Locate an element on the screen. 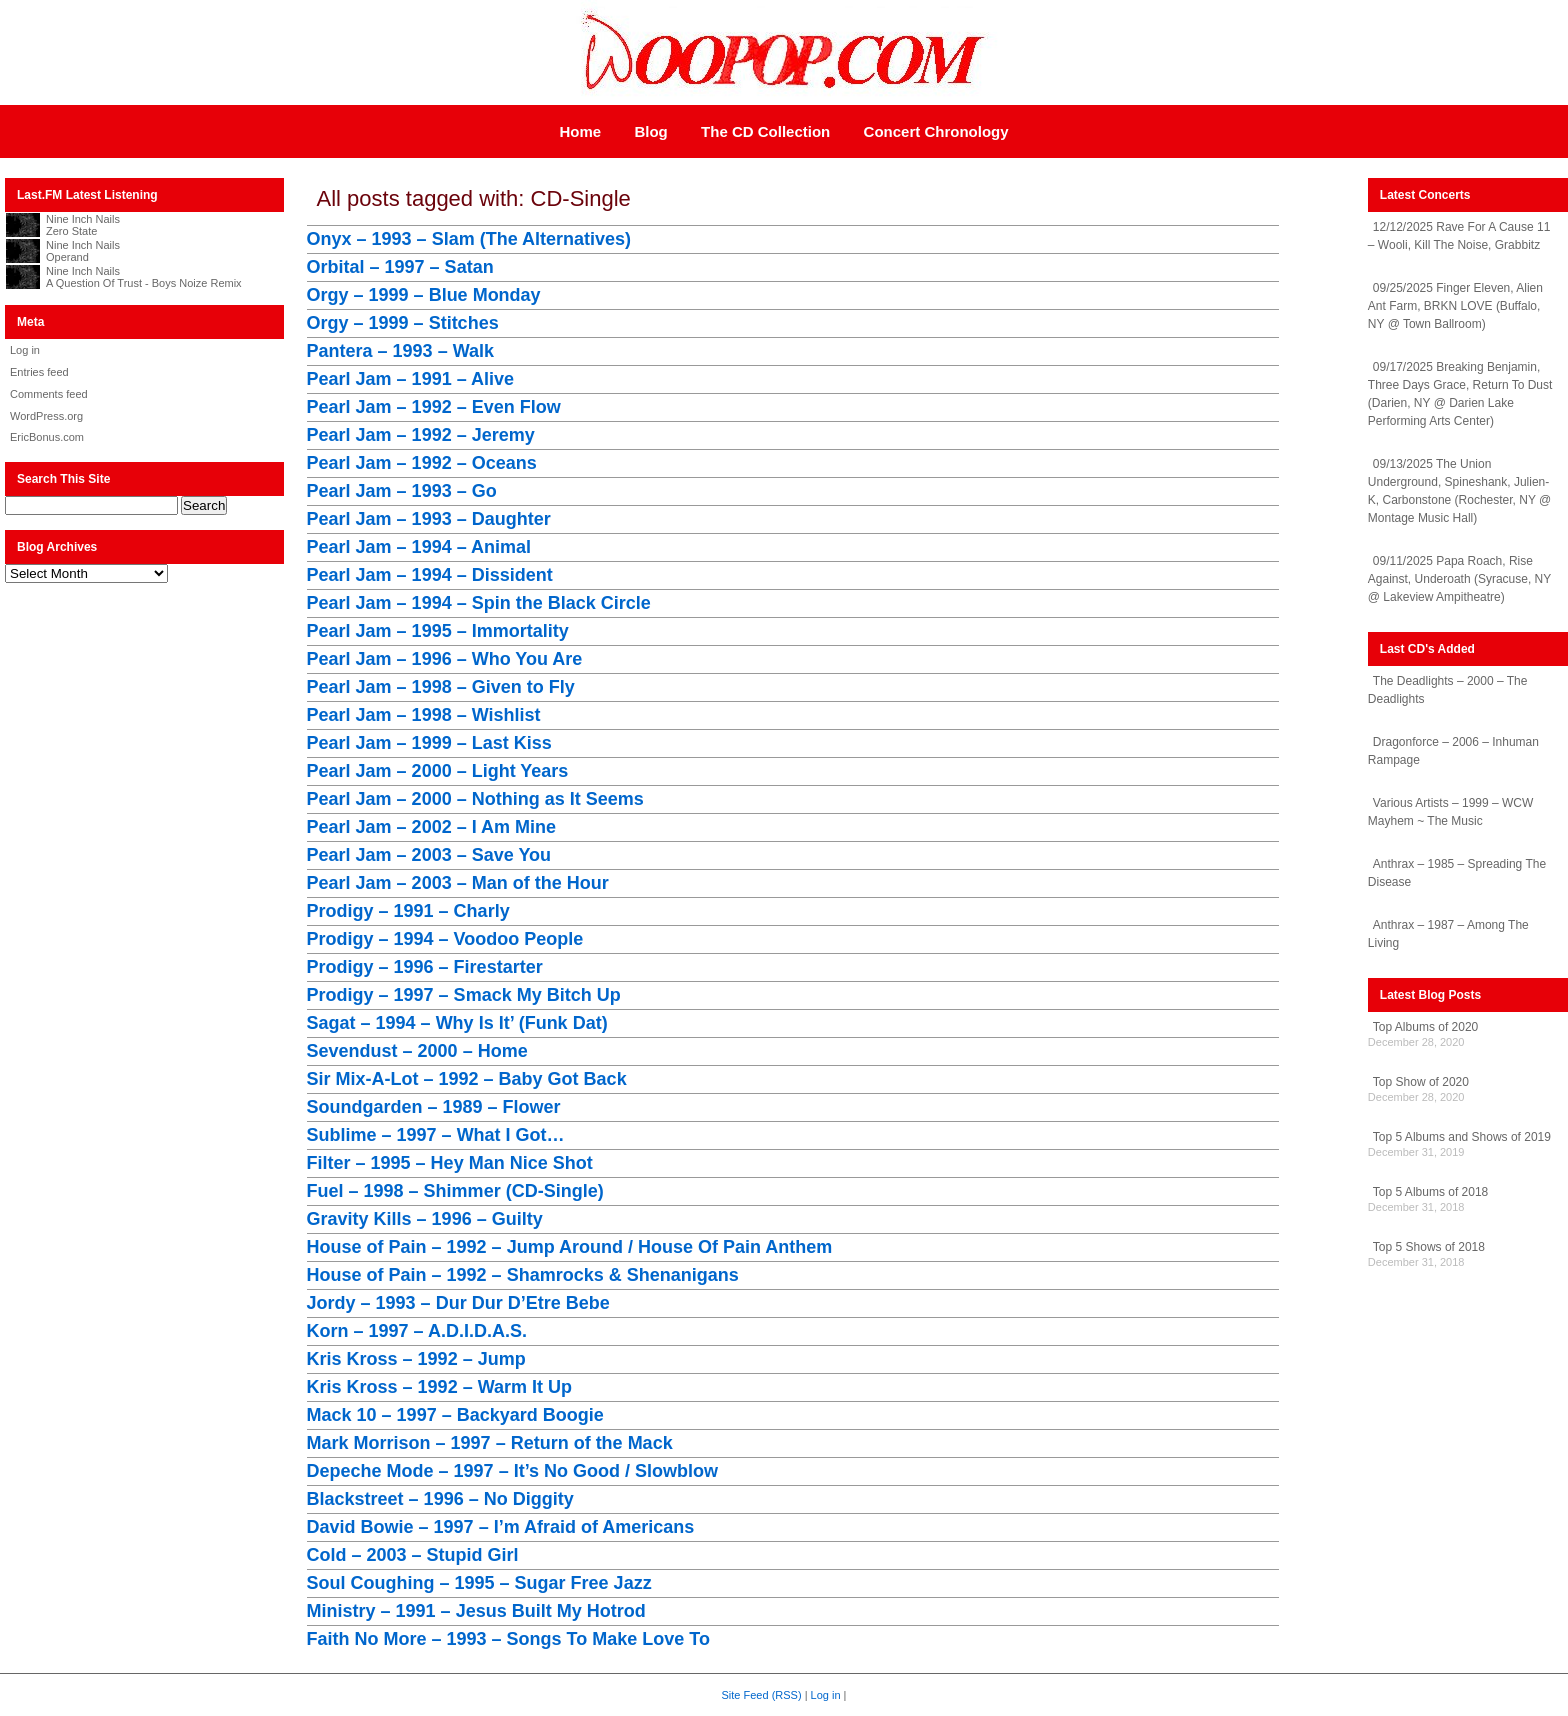  12/12/2025 Rave For A Cause 11 – Wooli, Kill The Noise, Grabbitz is located at coordinates (1459, 236).